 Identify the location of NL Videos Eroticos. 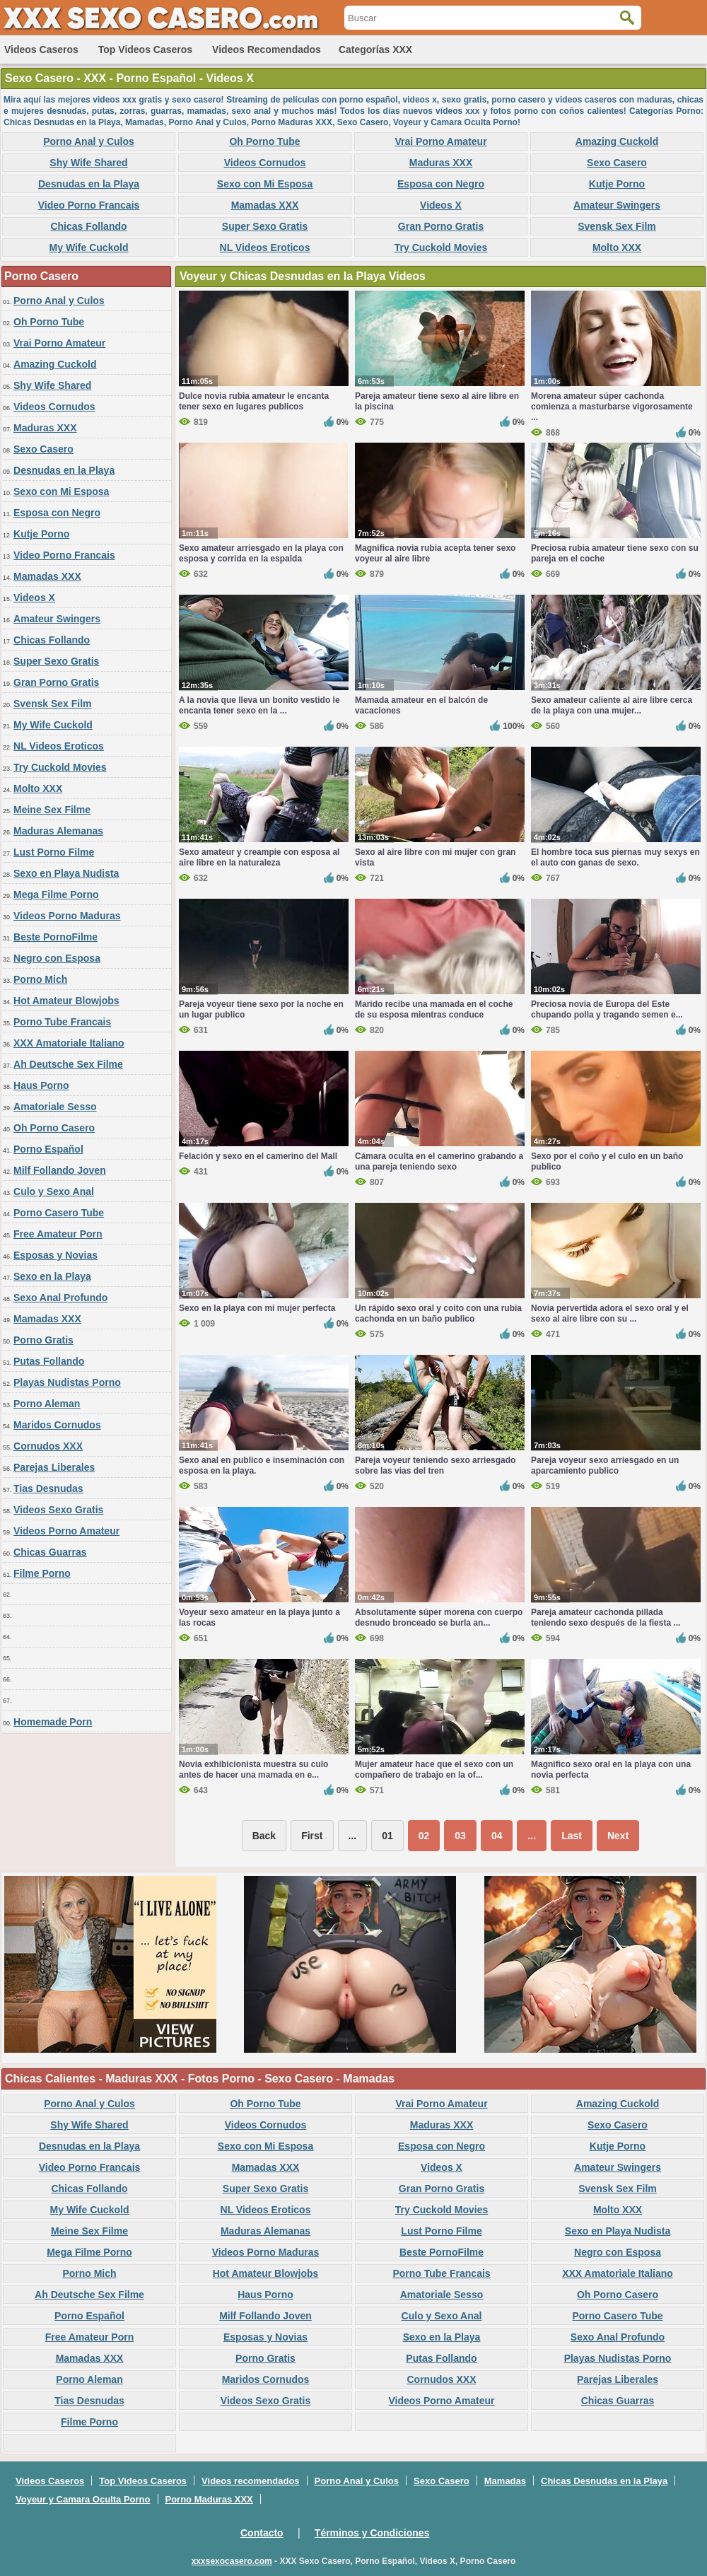
(265, 247).